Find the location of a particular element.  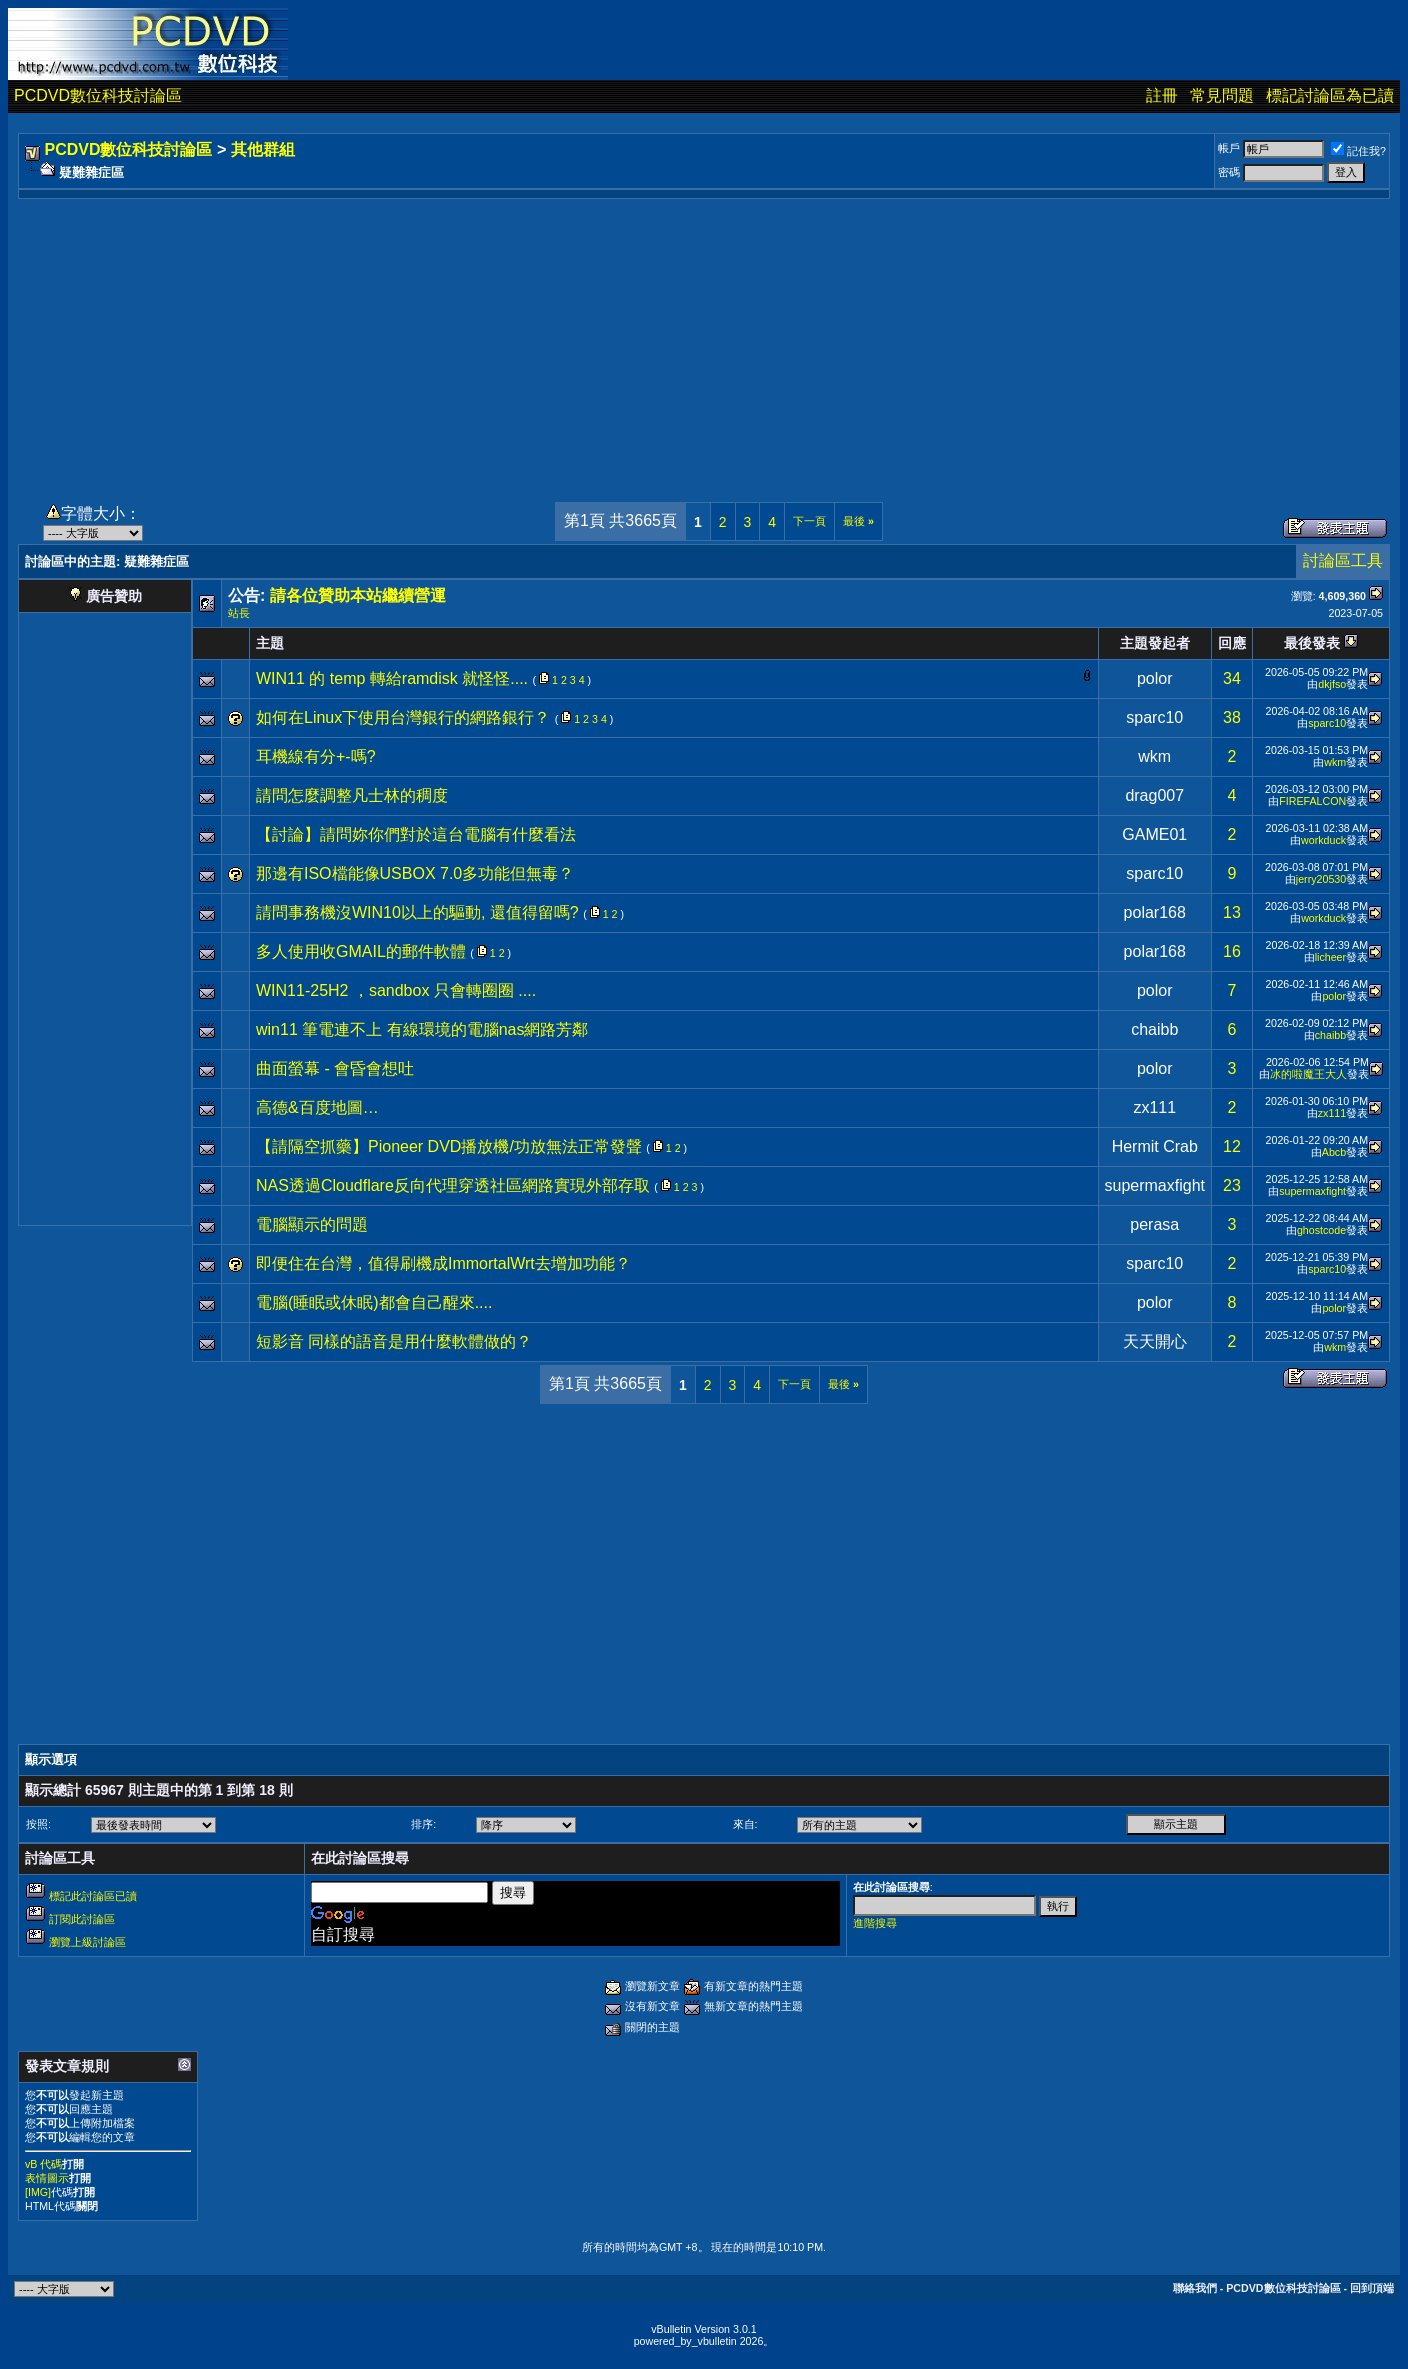

Abcb is located at coordinates (1334, 1152).